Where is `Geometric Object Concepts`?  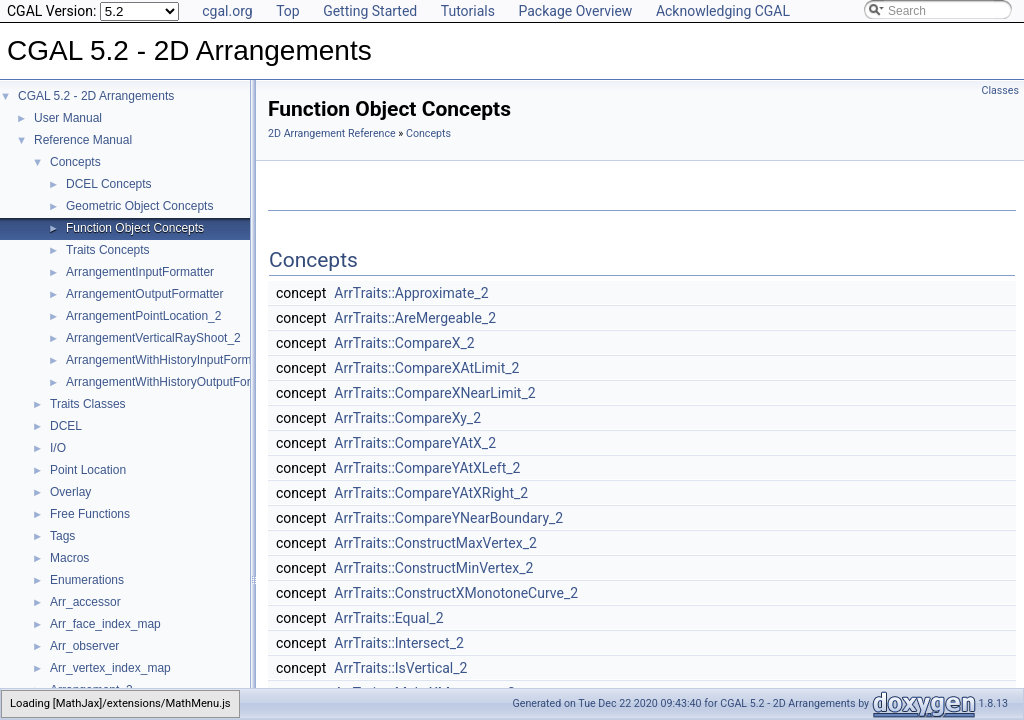 Geometric Object Concepts is located at coordinates (139, 206).